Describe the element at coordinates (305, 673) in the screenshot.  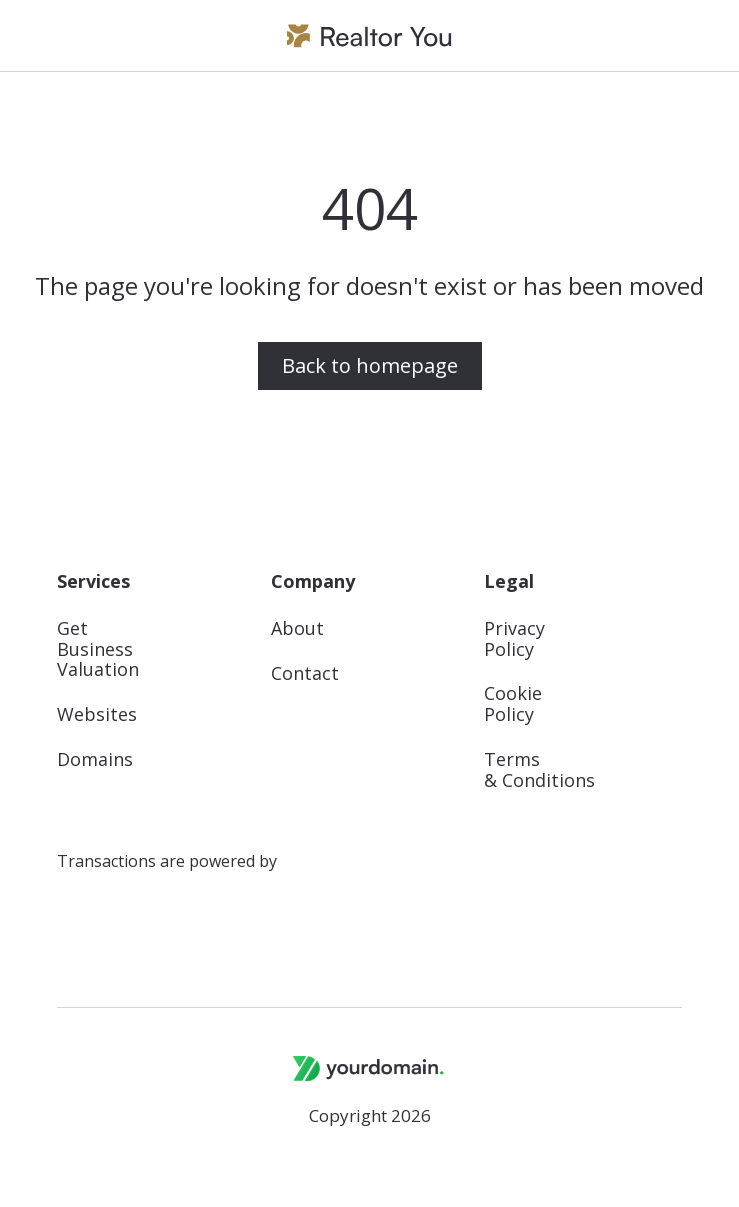
I see `Contact` at that location.